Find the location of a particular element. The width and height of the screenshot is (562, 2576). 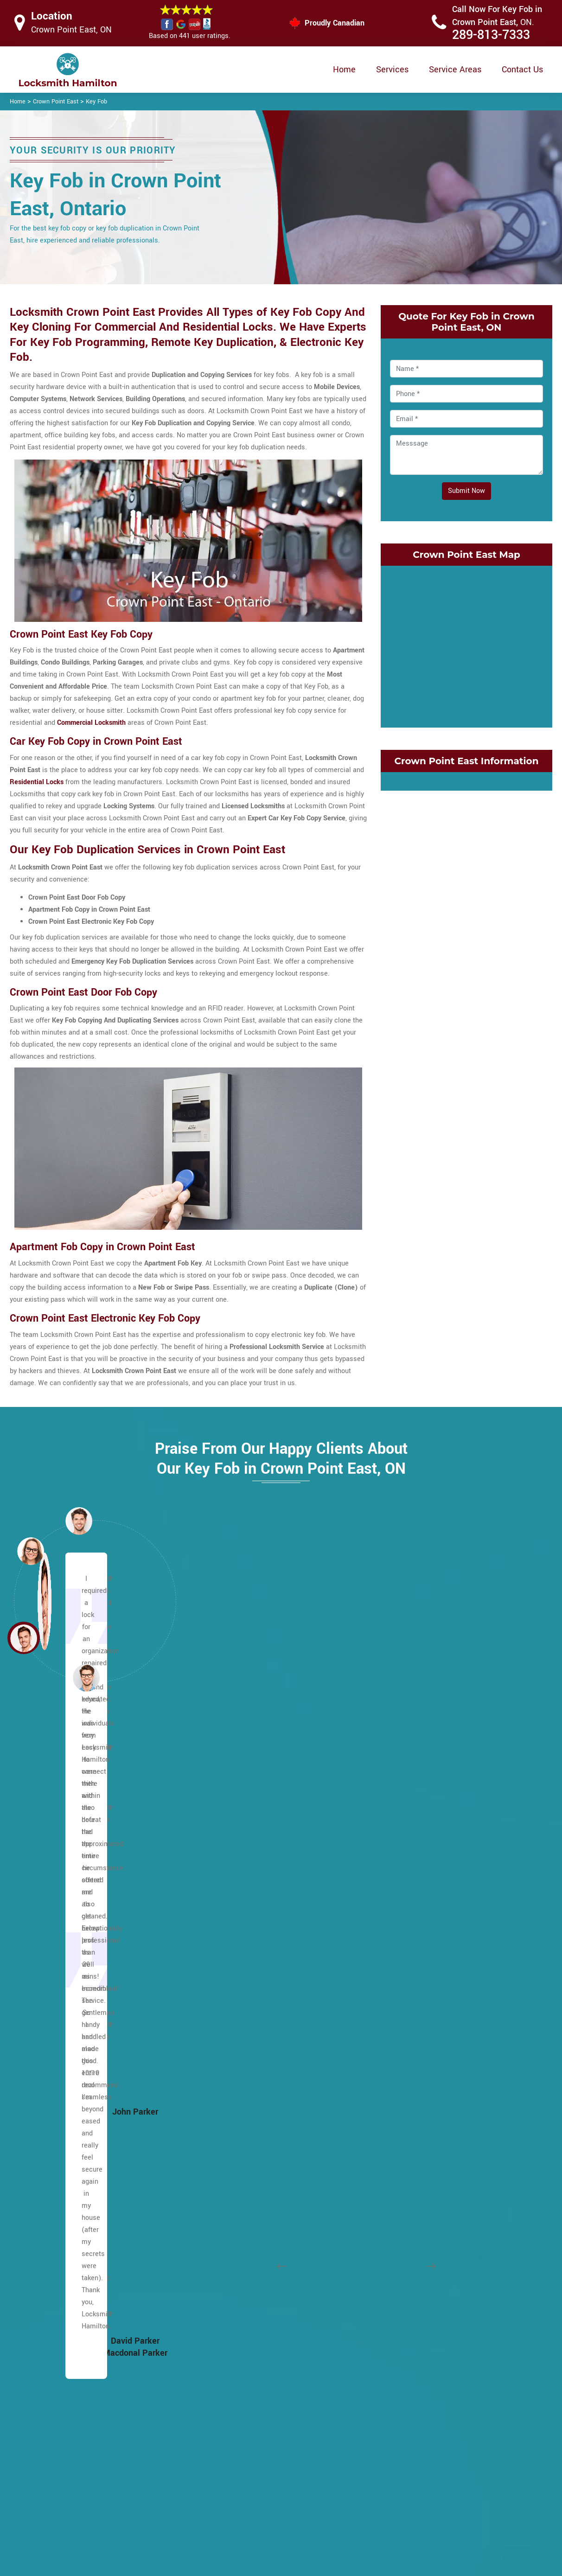

Hamilton Beach is located at coordinates (232, 2308).